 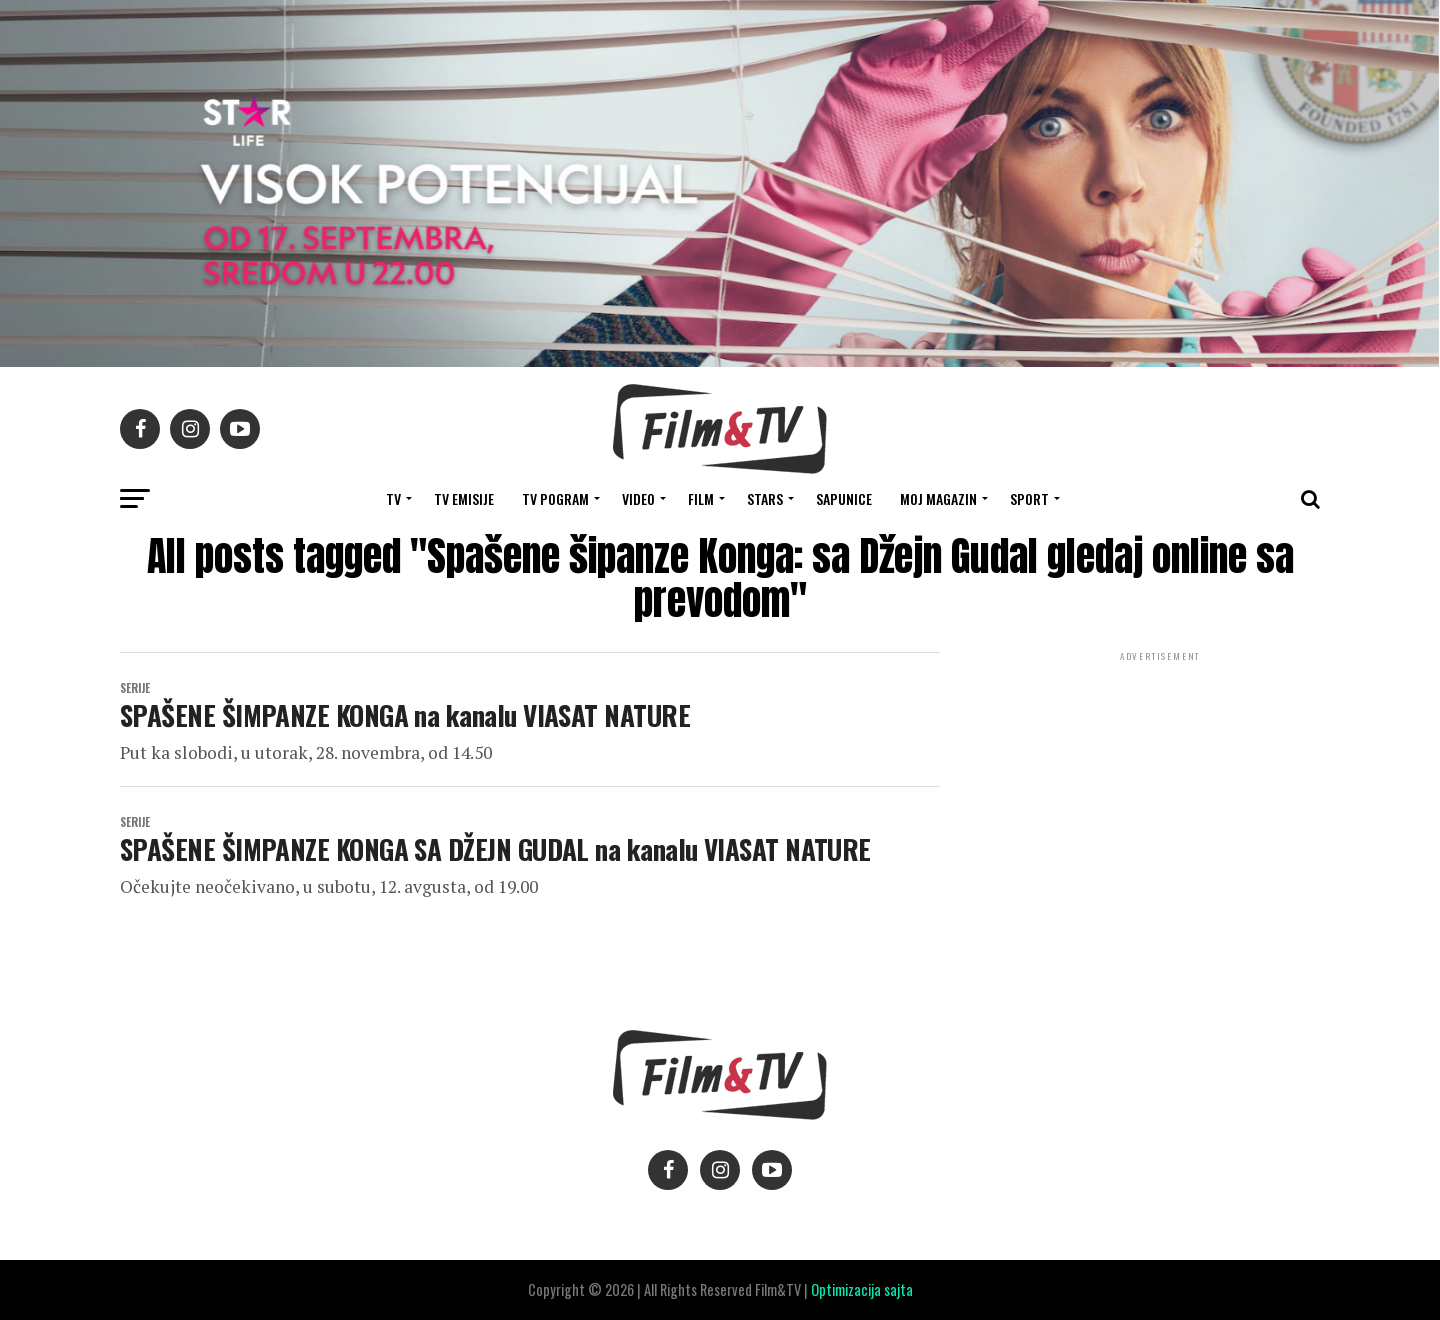 I want to click on STARS, so click(x=765, y=498).